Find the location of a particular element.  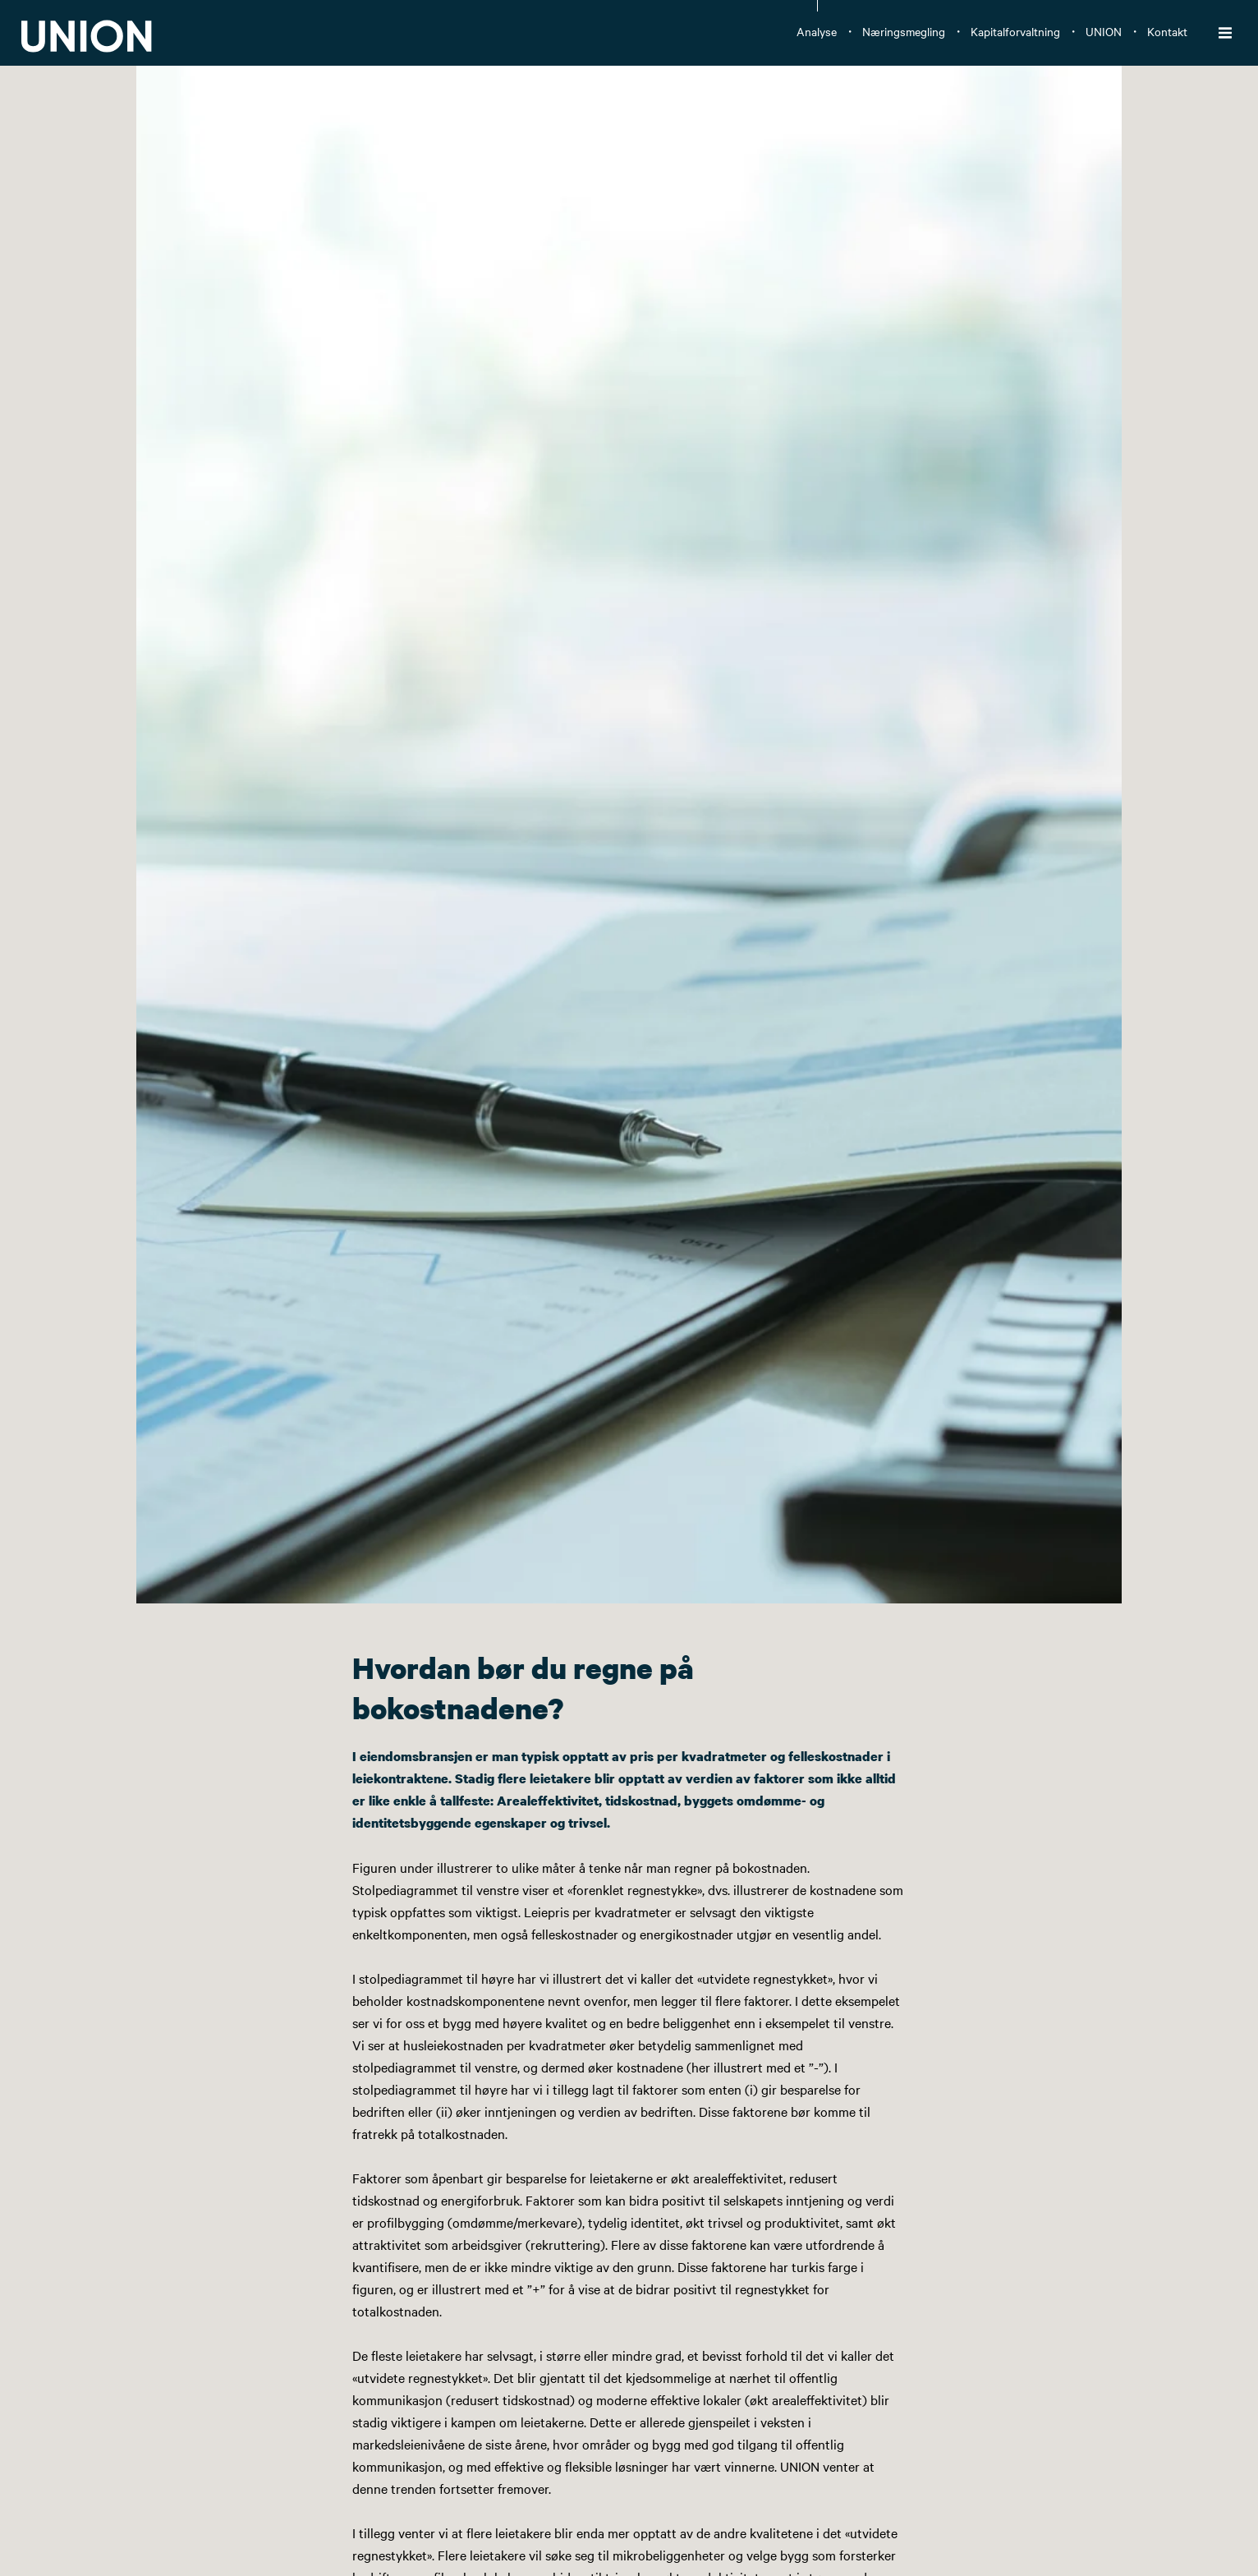

Kontakt is located at coordinates (1167, 31).